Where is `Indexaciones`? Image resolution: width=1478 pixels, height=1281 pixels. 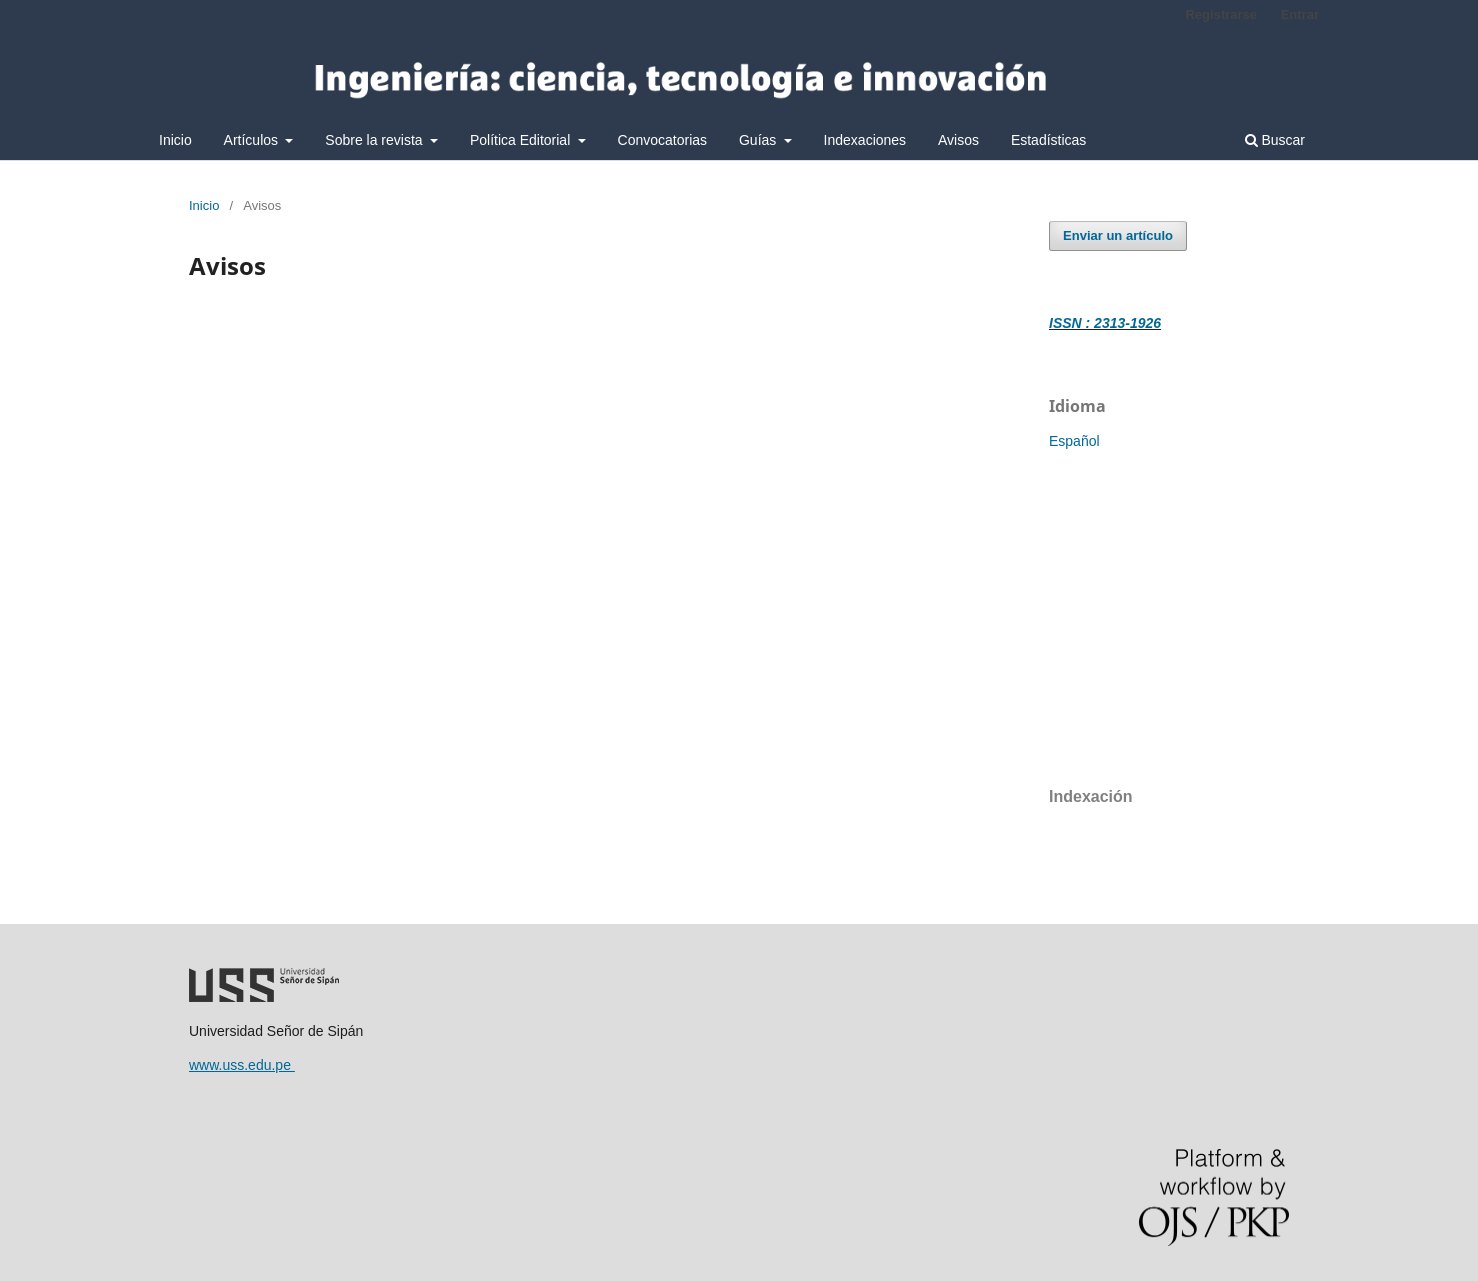
Indexaciones is located at coordinates (865, 140).